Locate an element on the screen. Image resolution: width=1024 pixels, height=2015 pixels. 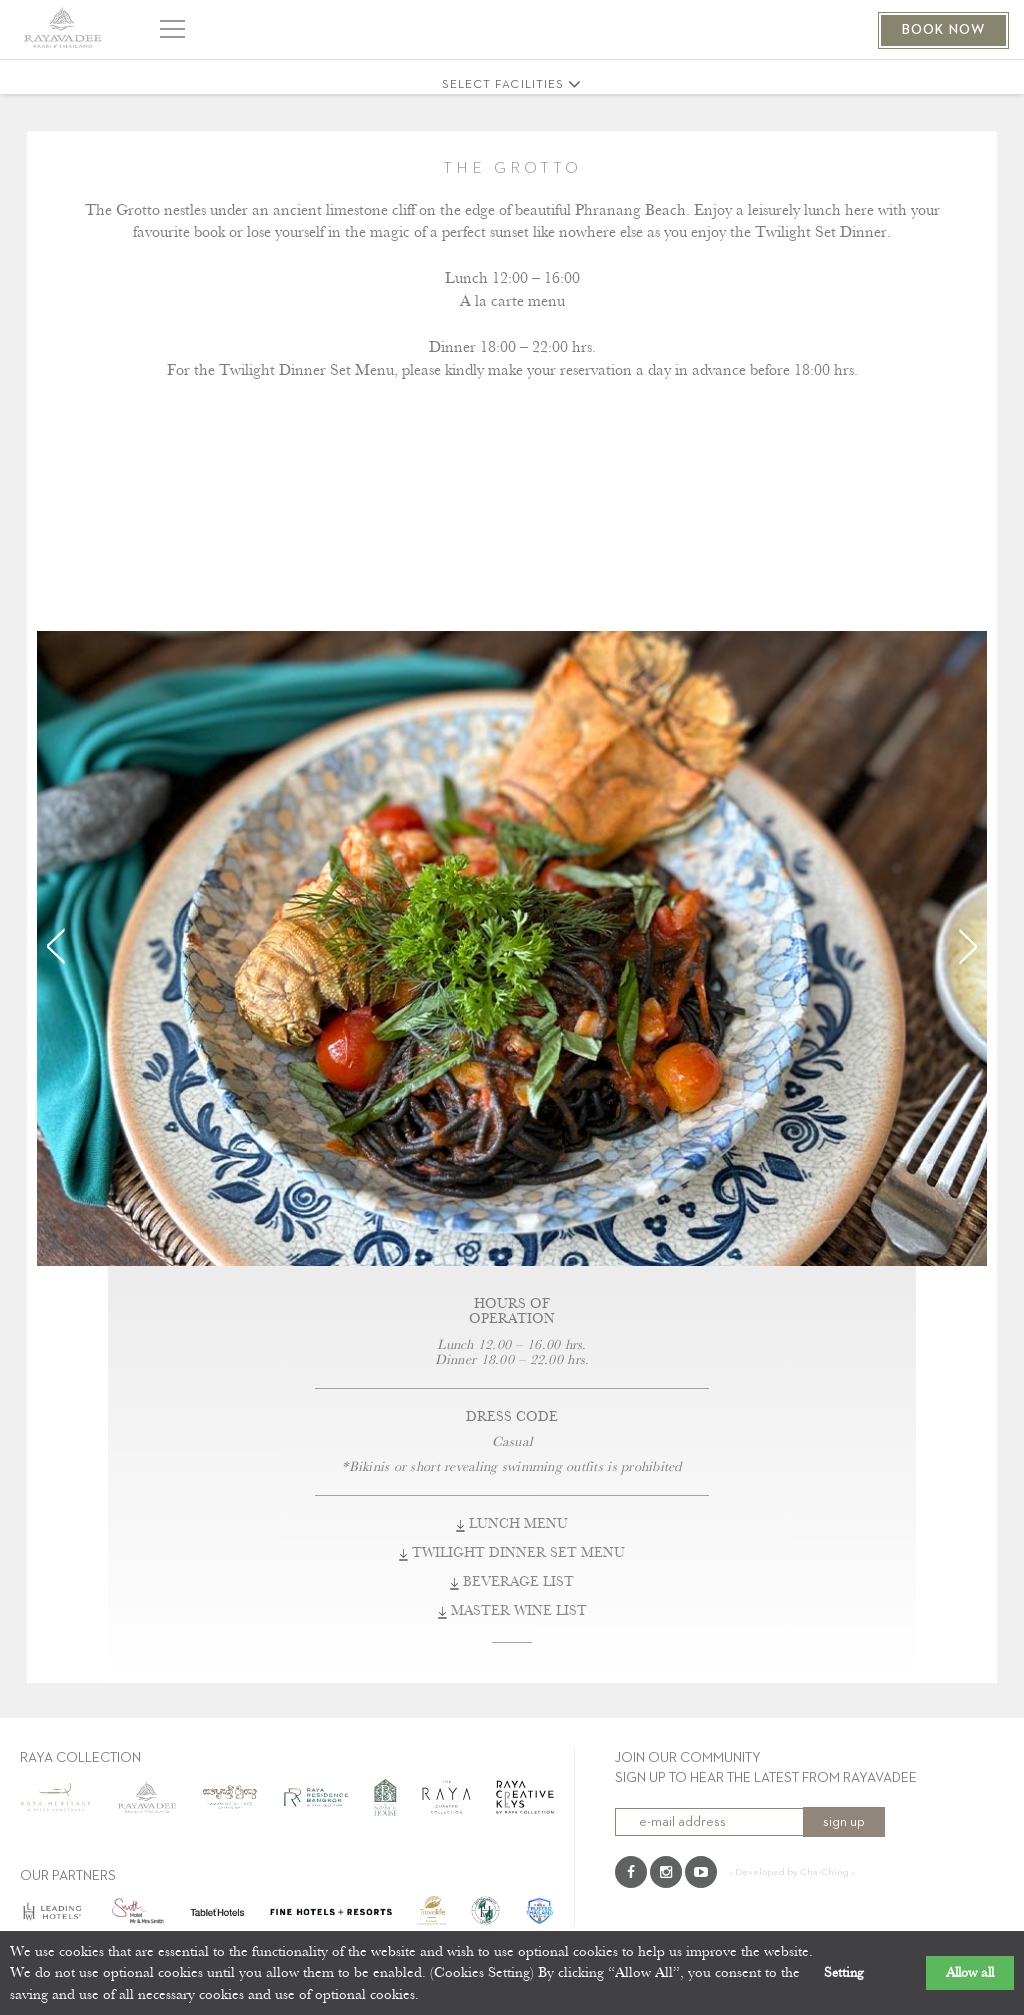
MASTER WINE LIST is located at coordinates (512, 1611).